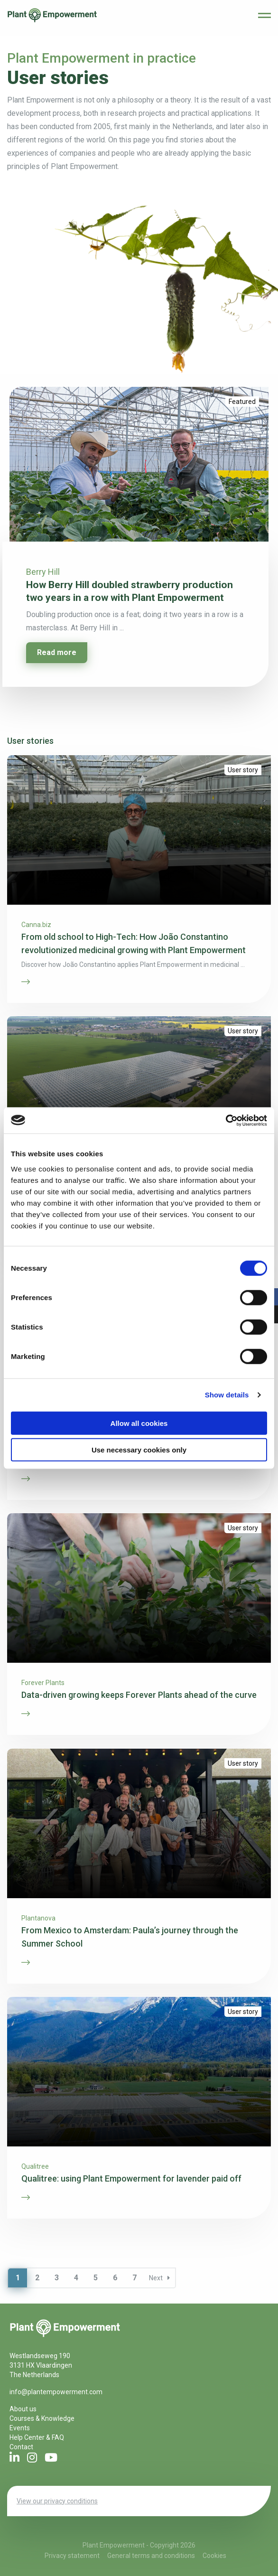  What do you see at coordinates (225, 1120) in the screenshot?
I see `[Cookiebot by Usercentrics - opens in a new window]` at bounding box center [225, 1120].